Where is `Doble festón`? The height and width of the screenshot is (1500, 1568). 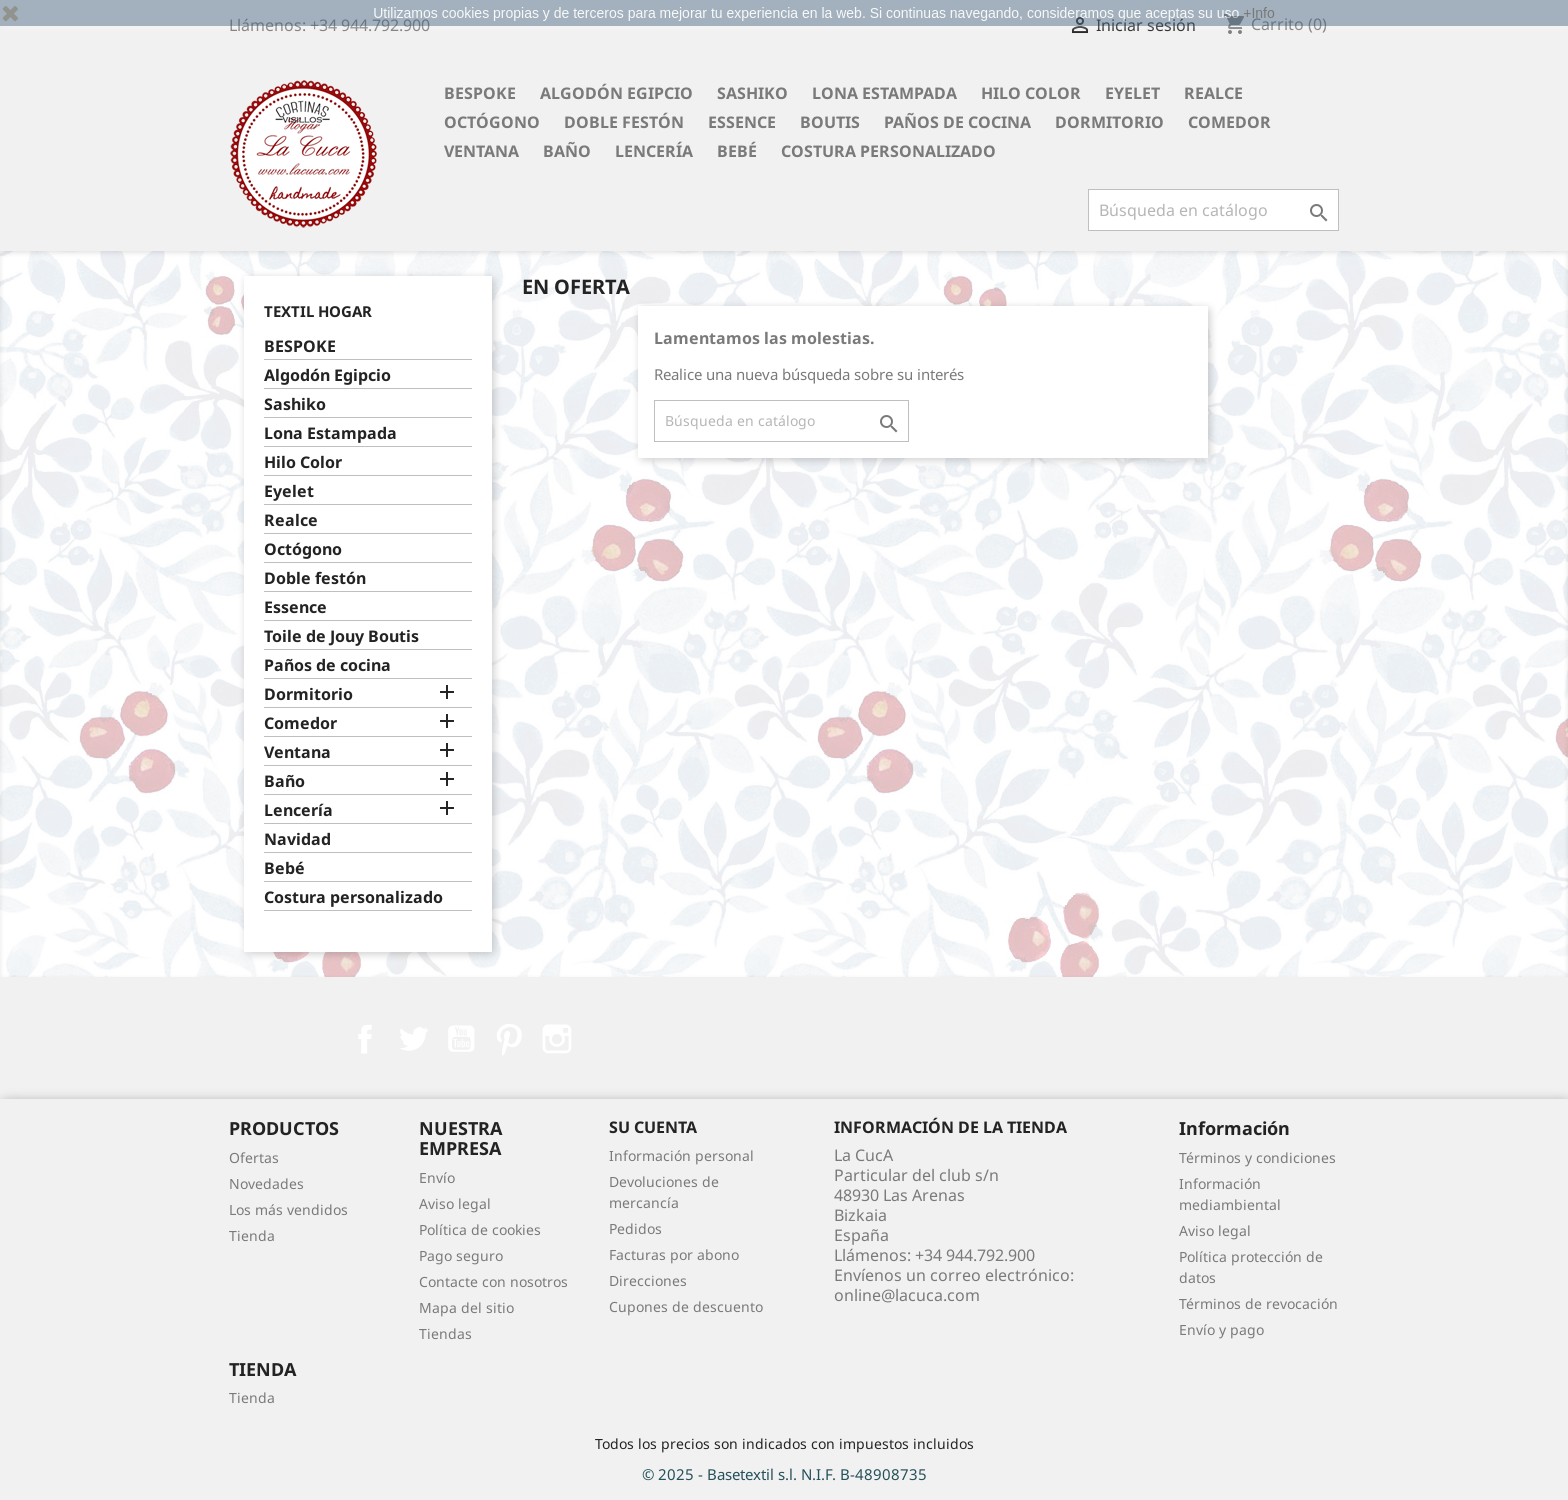 Doble festón is located at coordinates (624, 122).